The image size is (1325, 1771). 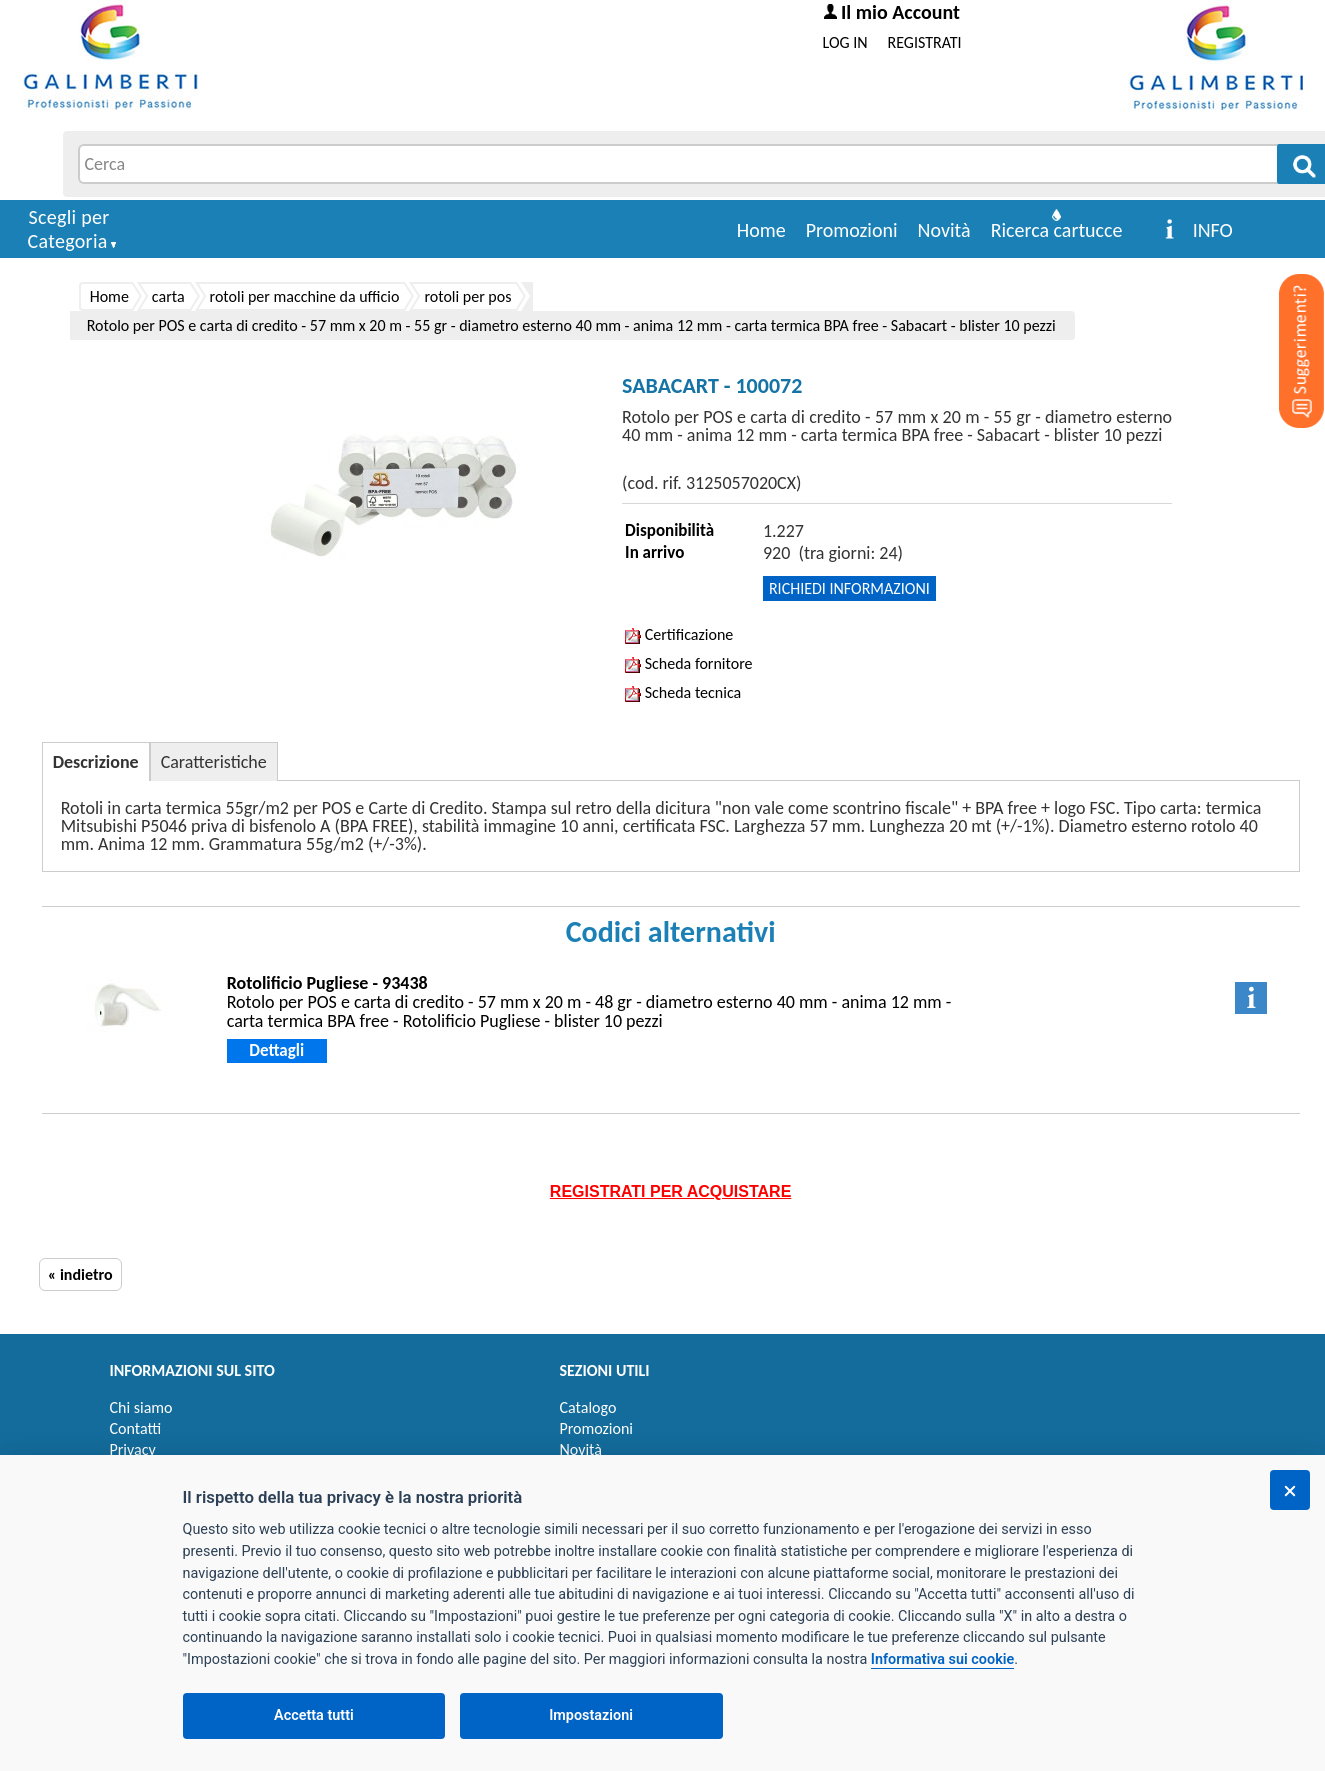 I want to click on Novità, so click(x=944, y=230).